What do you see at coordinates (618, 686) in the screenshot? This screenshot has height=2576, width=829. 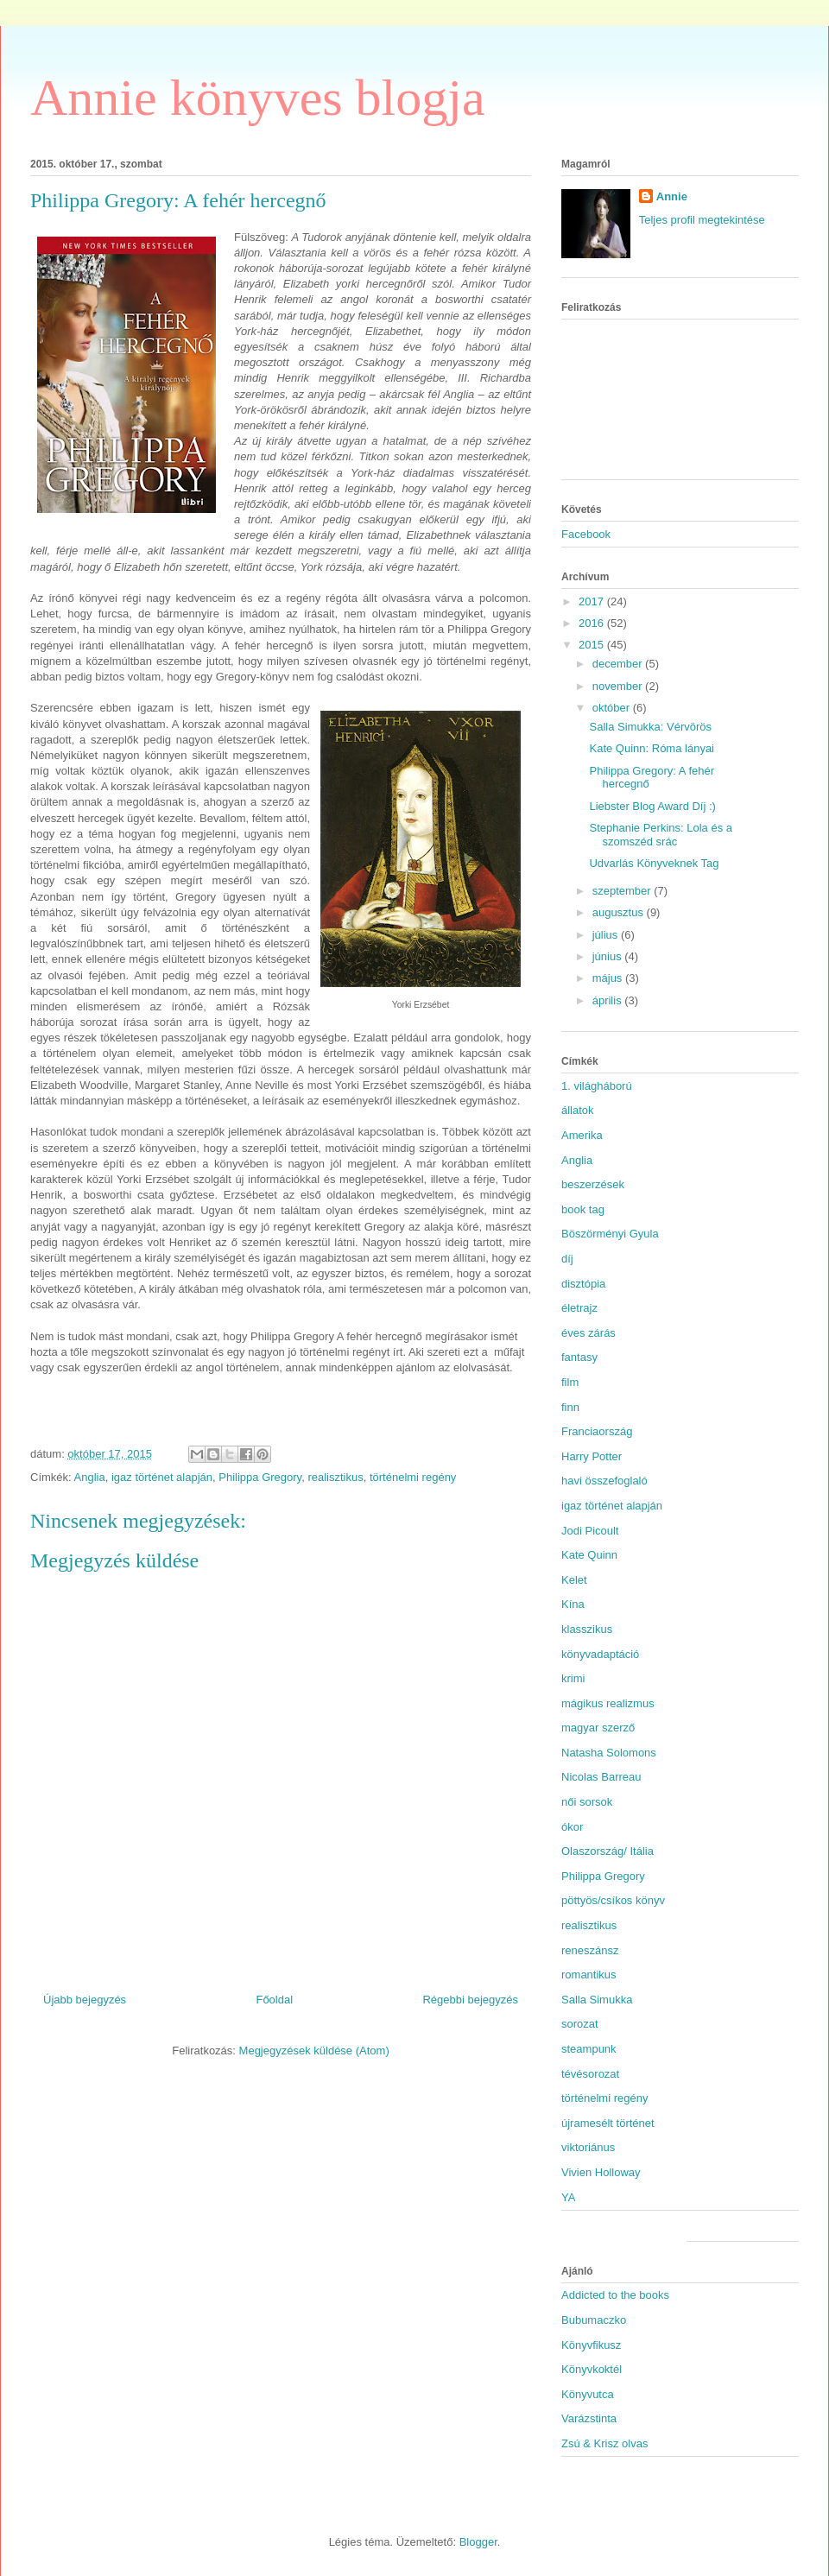 I see `november` at bounding box center [618, 686].